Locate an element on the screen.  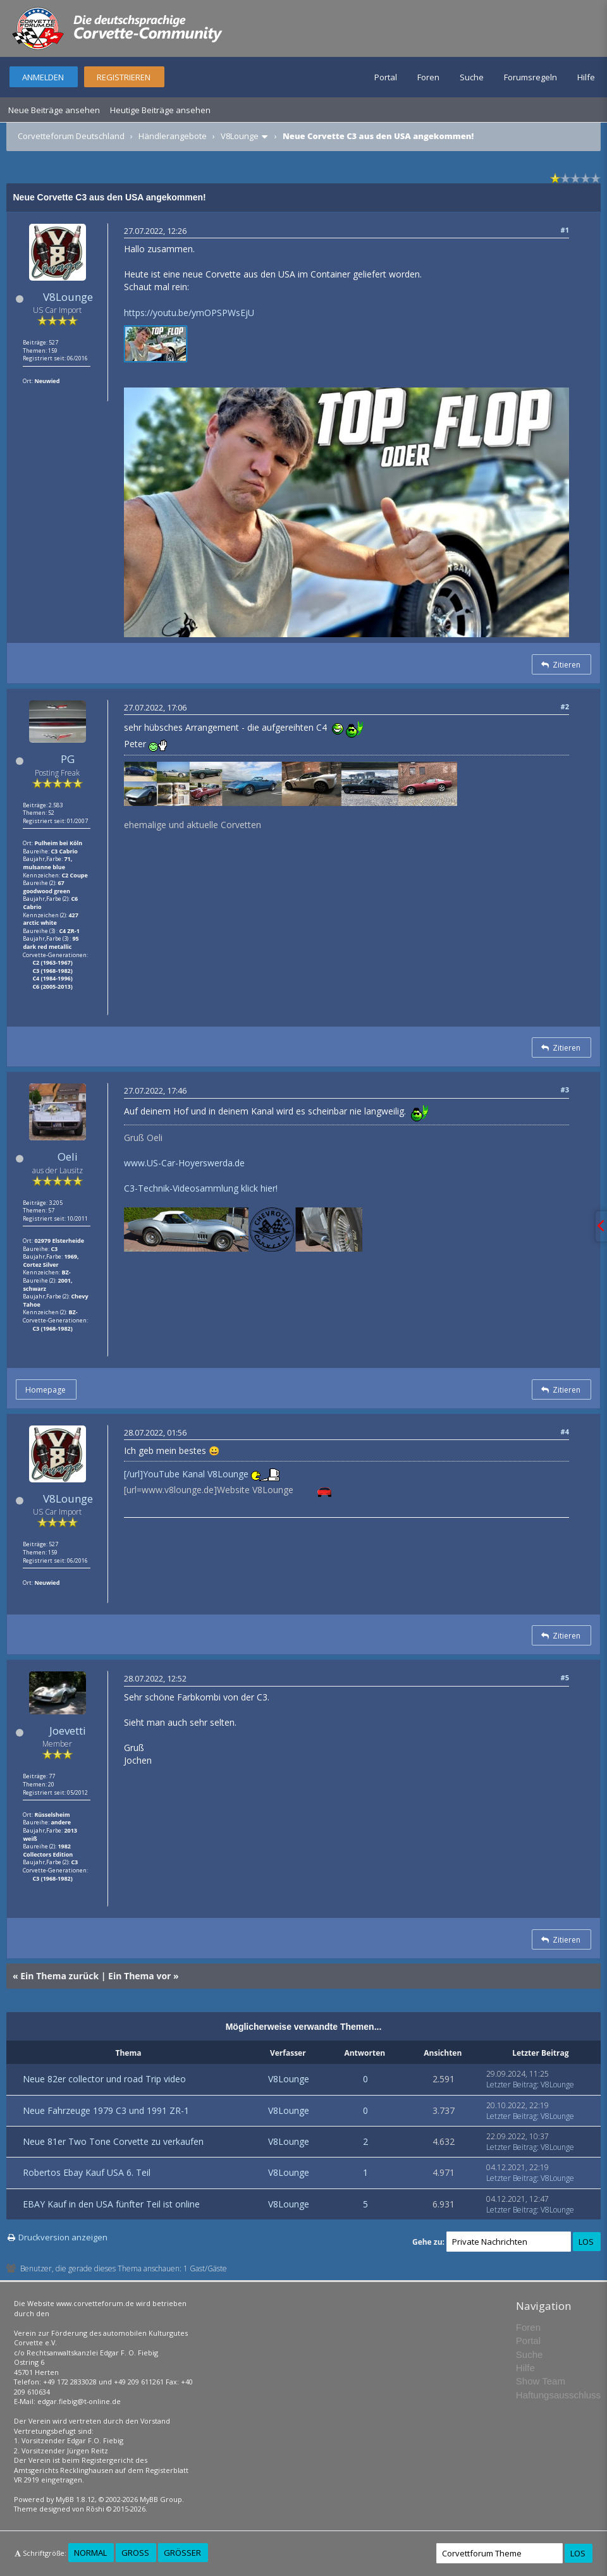
#3 is located at coordinates (565, 1089).